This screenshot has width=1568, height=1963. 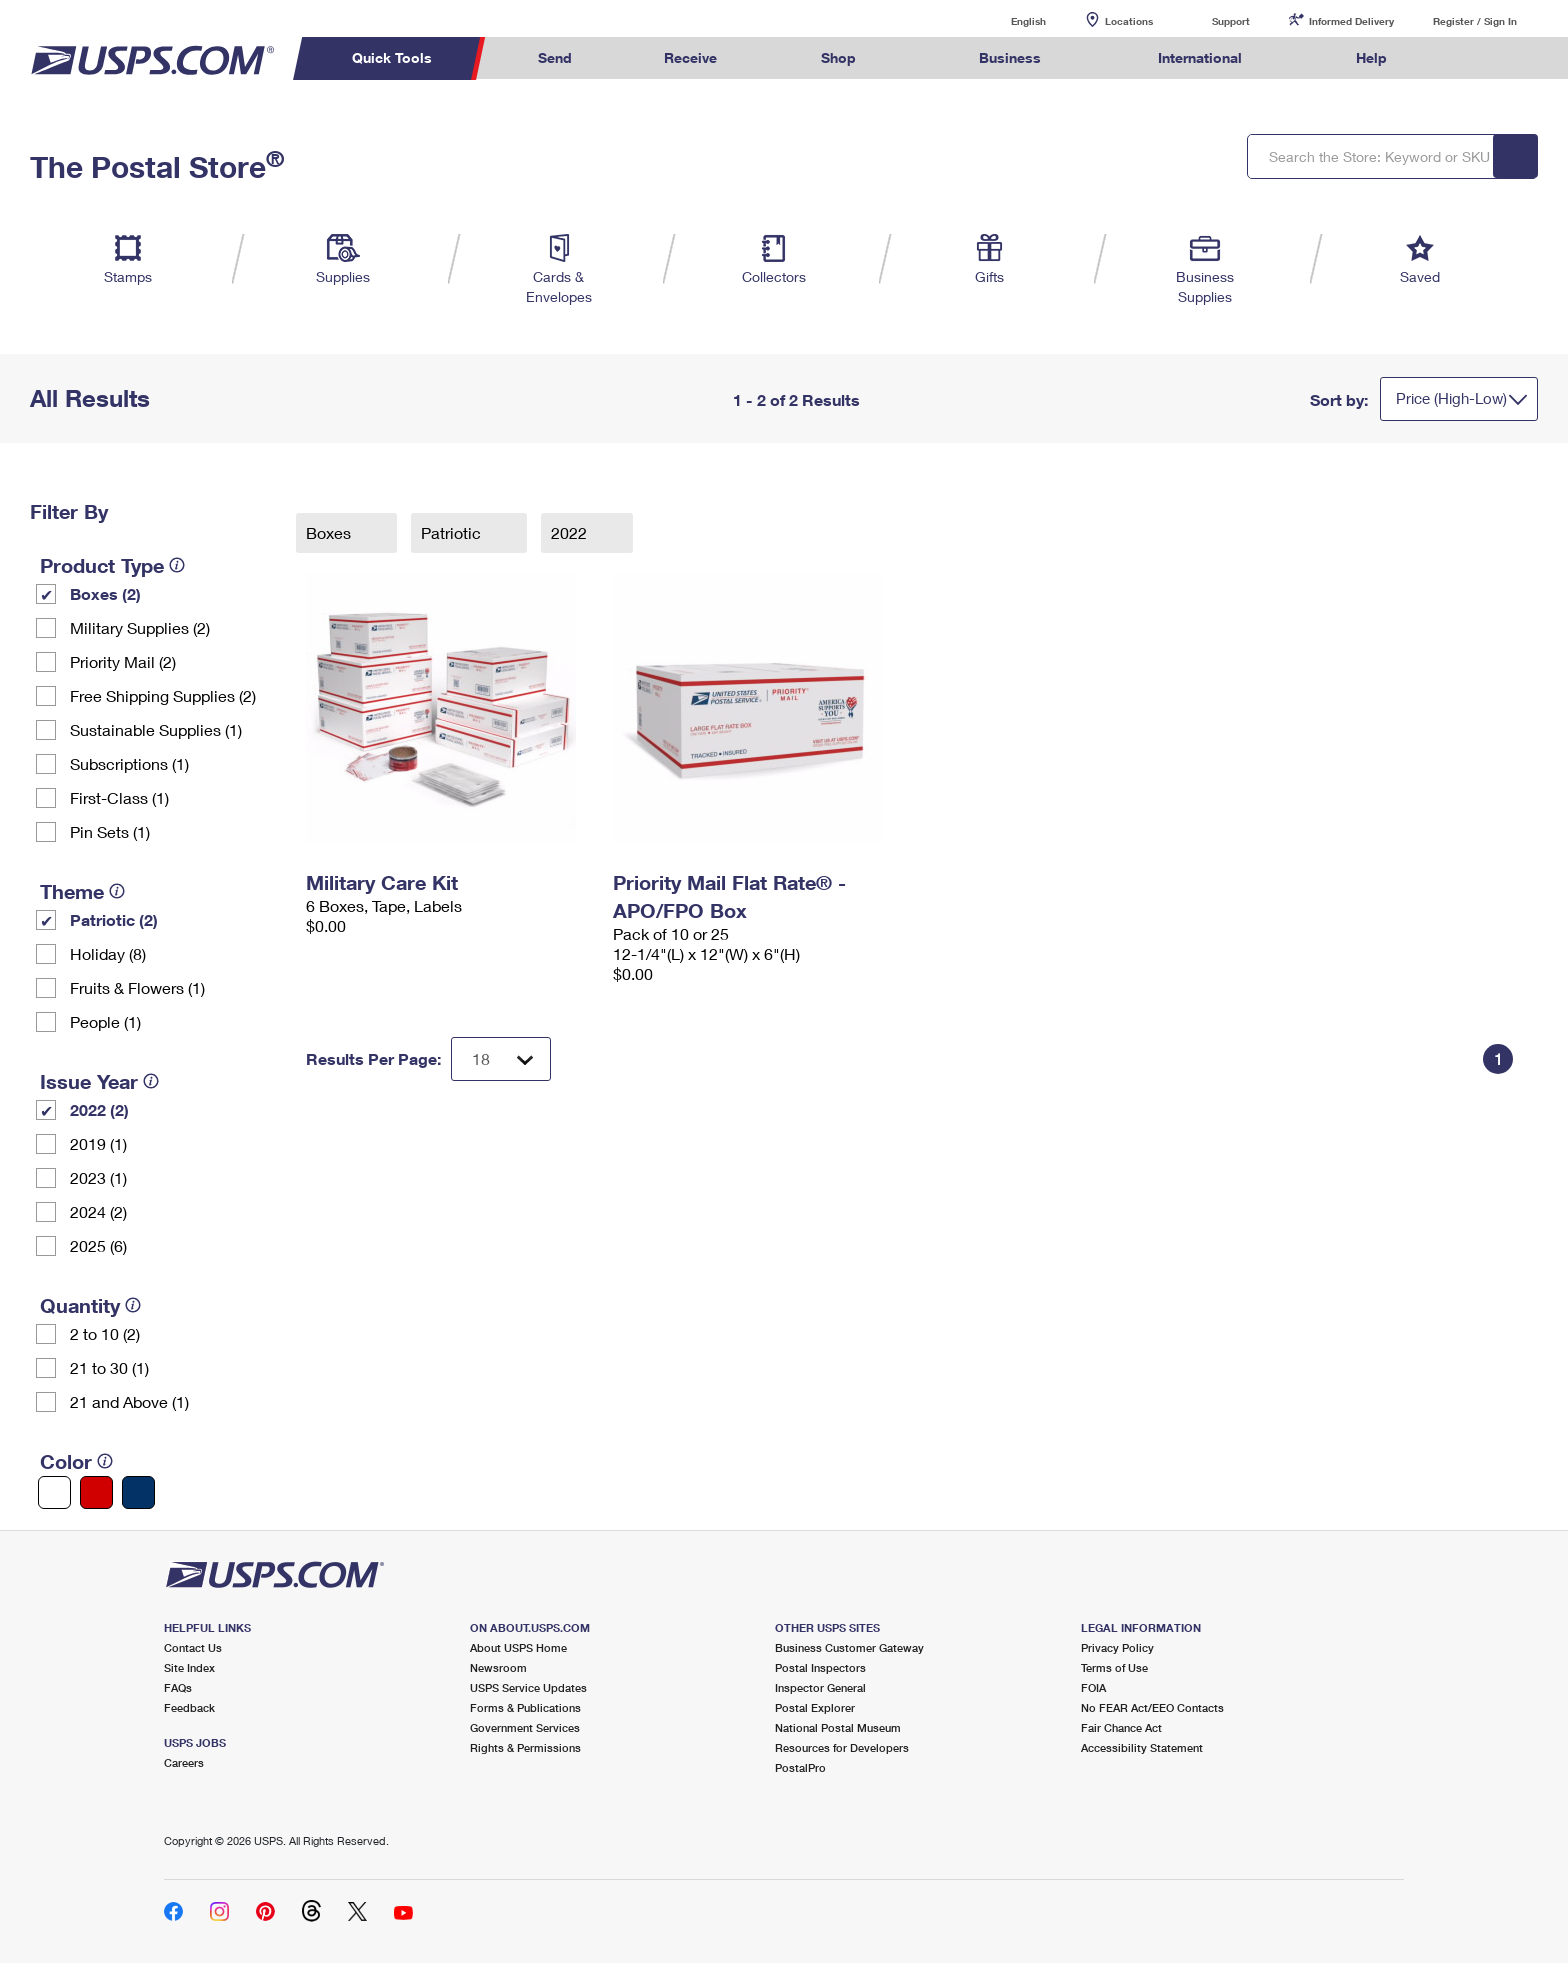 I want to click on Rights & Permissions, so click(x=525, y=1747).